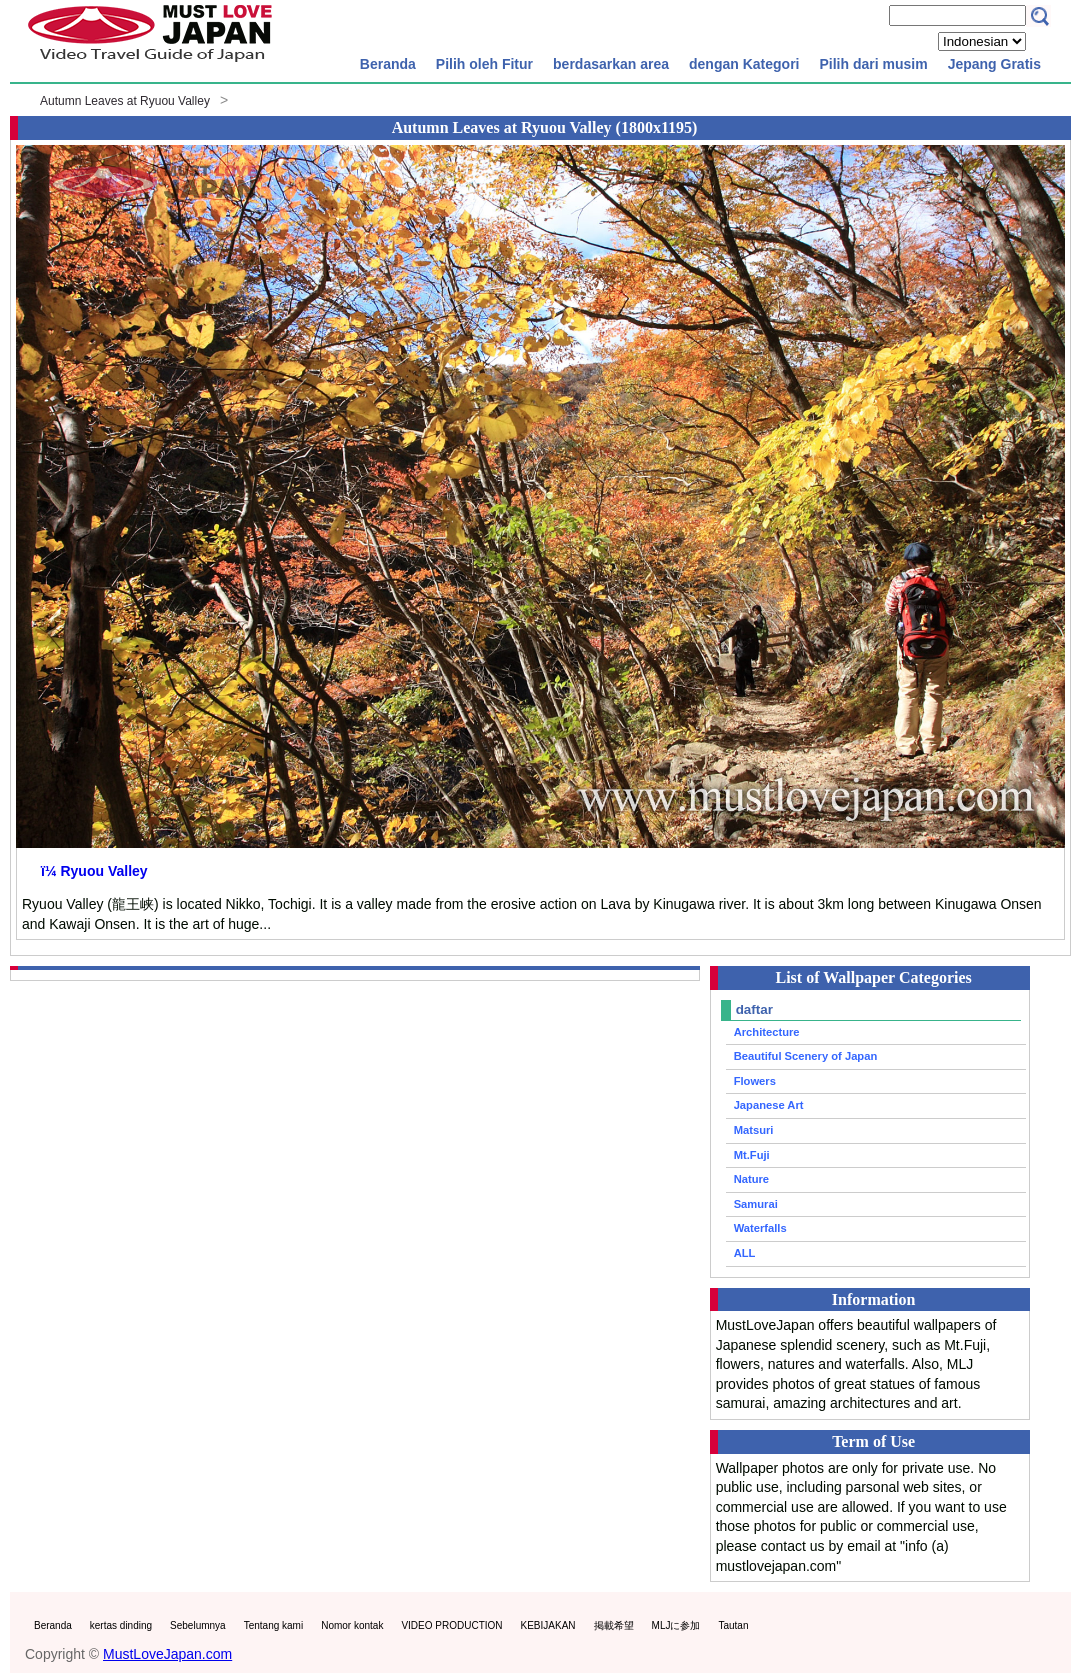  What do you see at coordinates (760, 1228) in the screenshot?
I see `Waterfalls` at bounding box center [760, 1228].